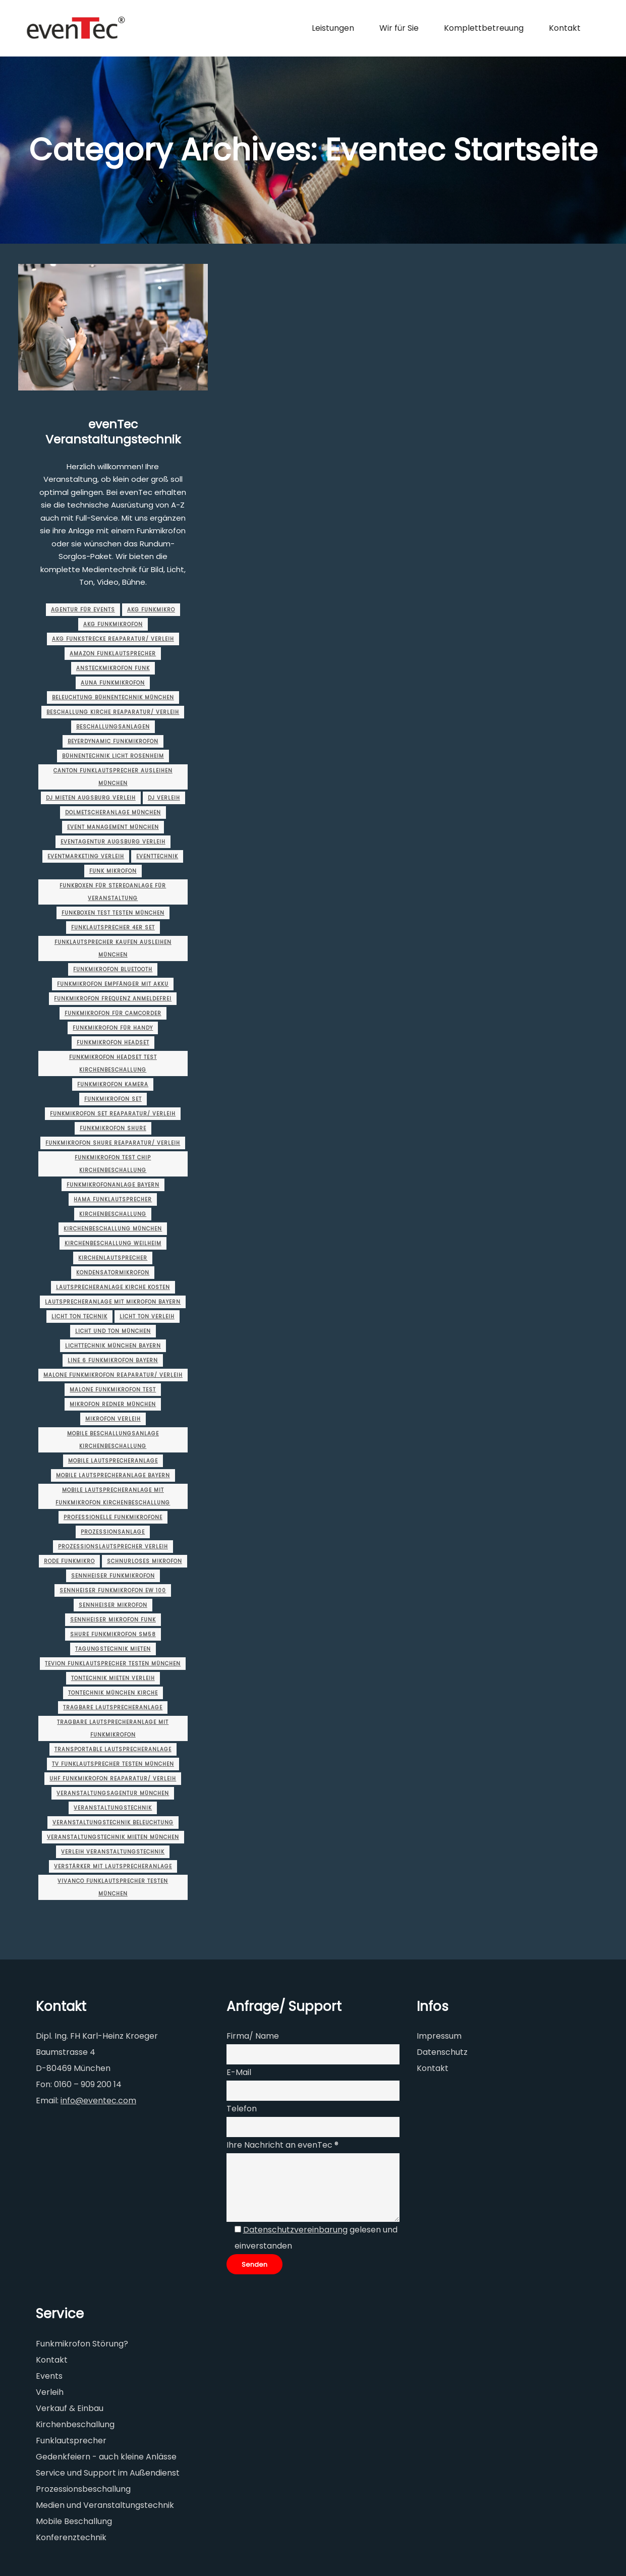  What do you see at coordinates (113, 1764) in the screenshot?
I see `tv funklautsprecher testen münchen` at bounding box center [113, 1764].